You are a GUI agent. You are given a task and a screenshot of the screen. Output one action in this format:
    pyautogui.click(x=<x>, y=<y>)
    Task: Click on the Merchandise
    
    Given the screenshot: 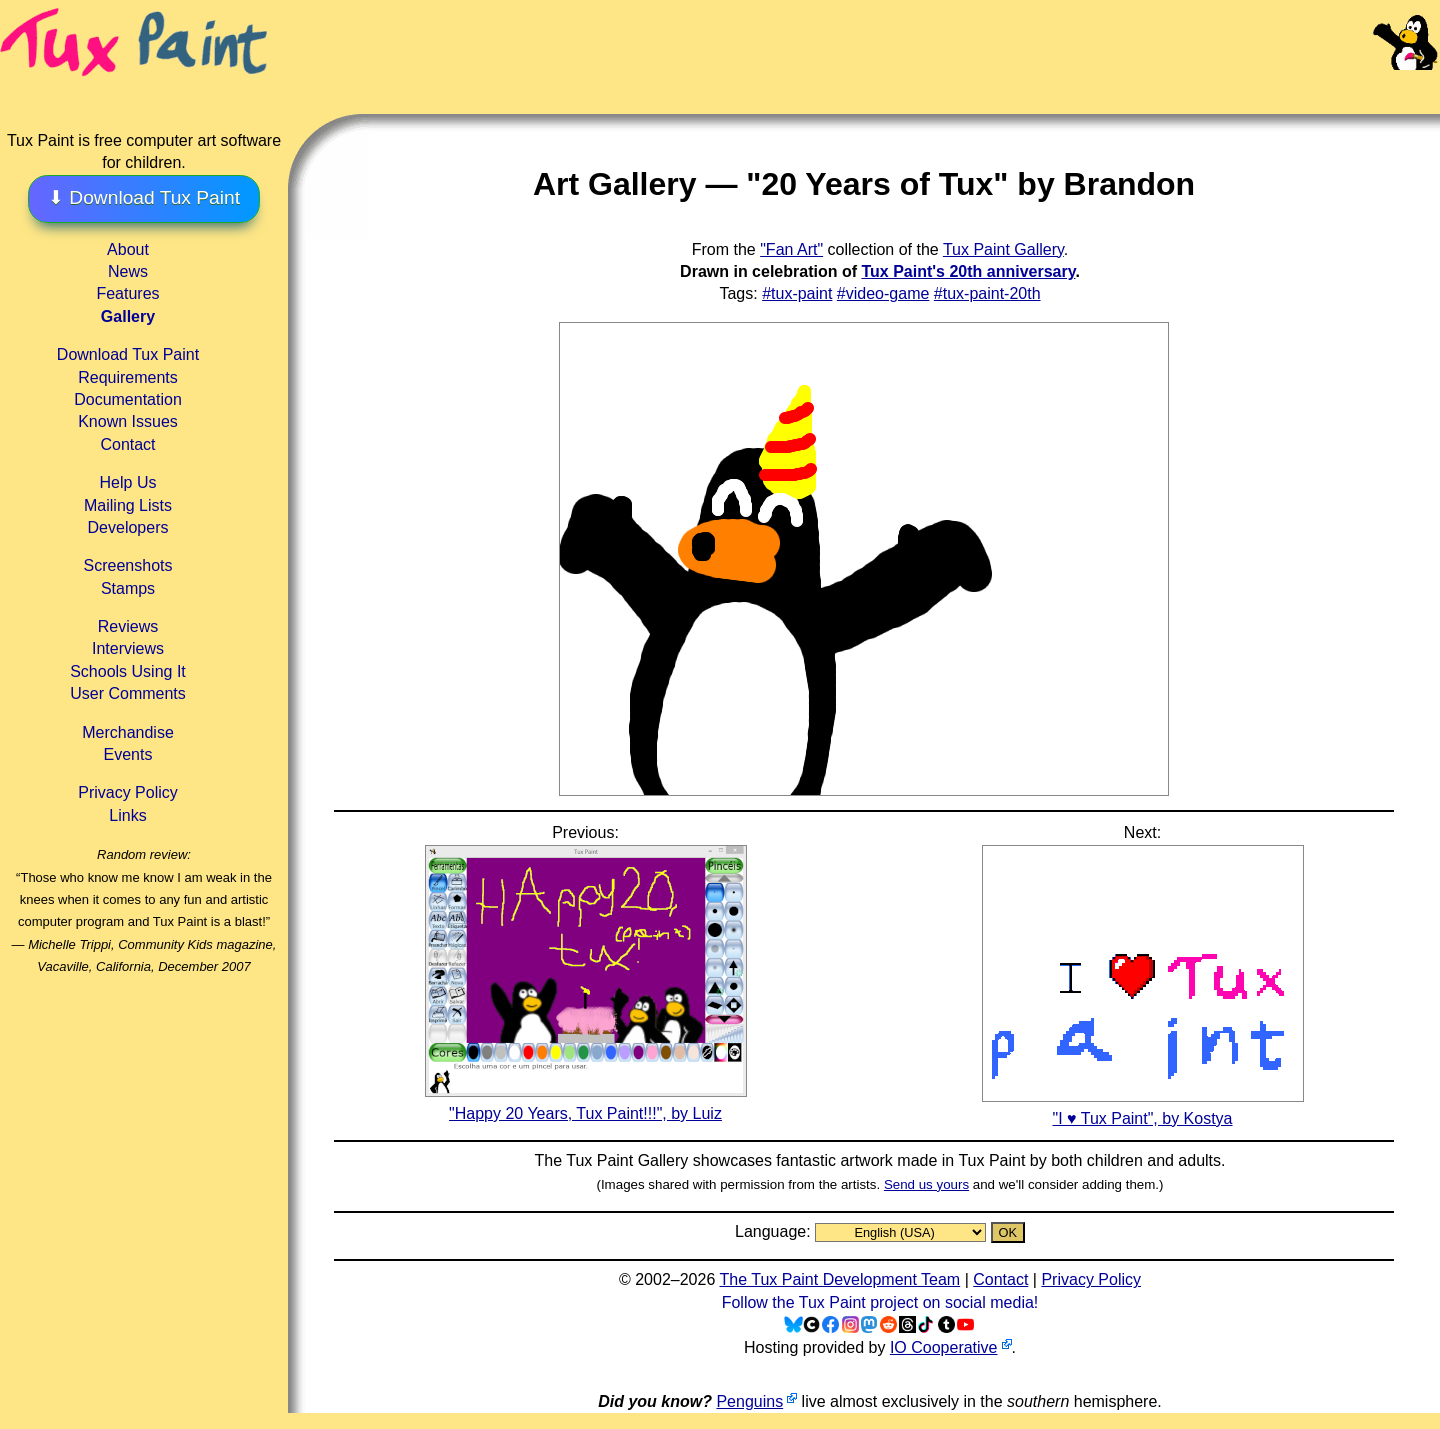 What is the action you would take?
    pyautogui.click(x=128, y=732)
    